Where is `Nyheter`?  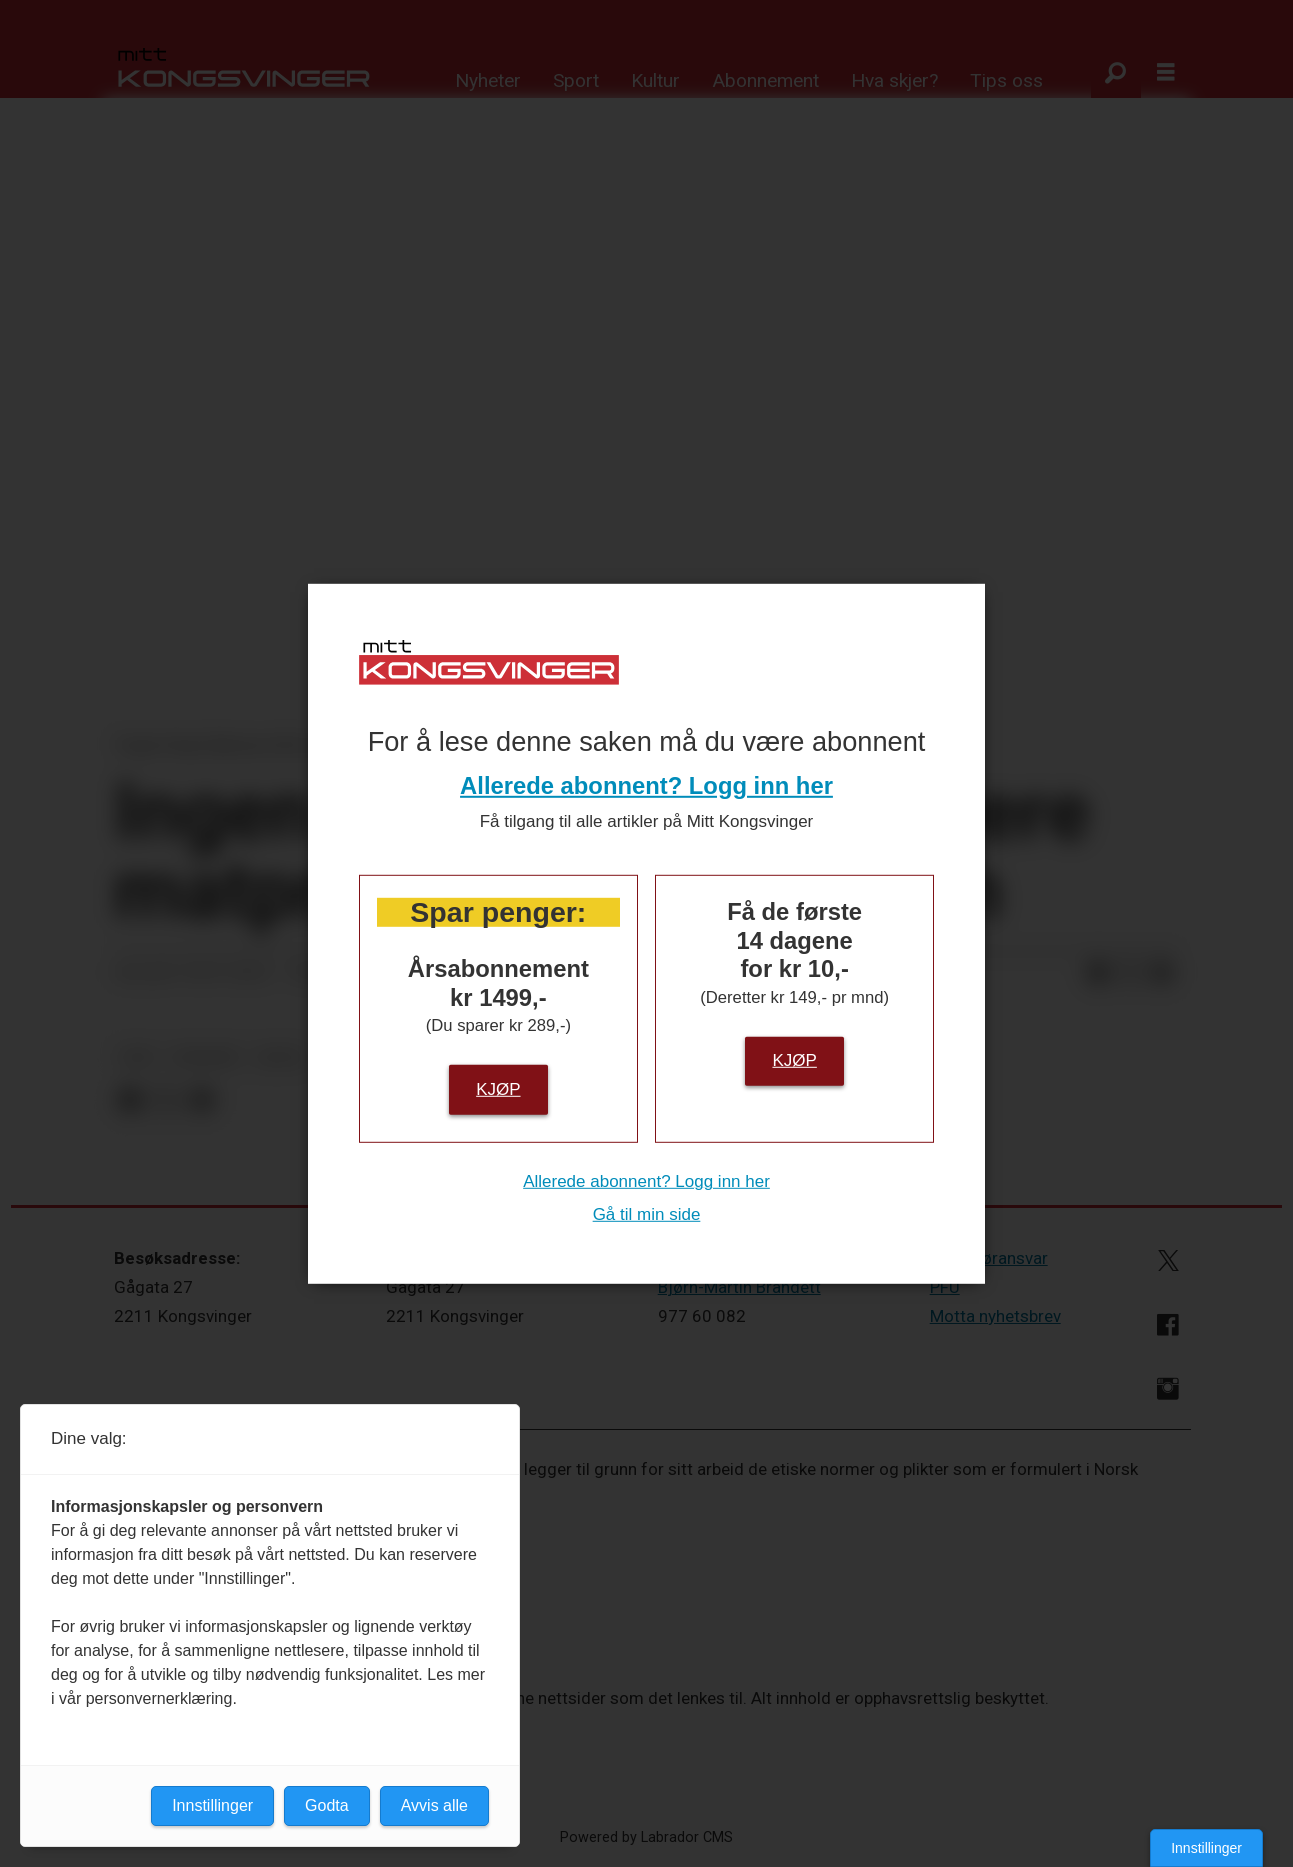
Nyheter is located at coordinates (488, 80).